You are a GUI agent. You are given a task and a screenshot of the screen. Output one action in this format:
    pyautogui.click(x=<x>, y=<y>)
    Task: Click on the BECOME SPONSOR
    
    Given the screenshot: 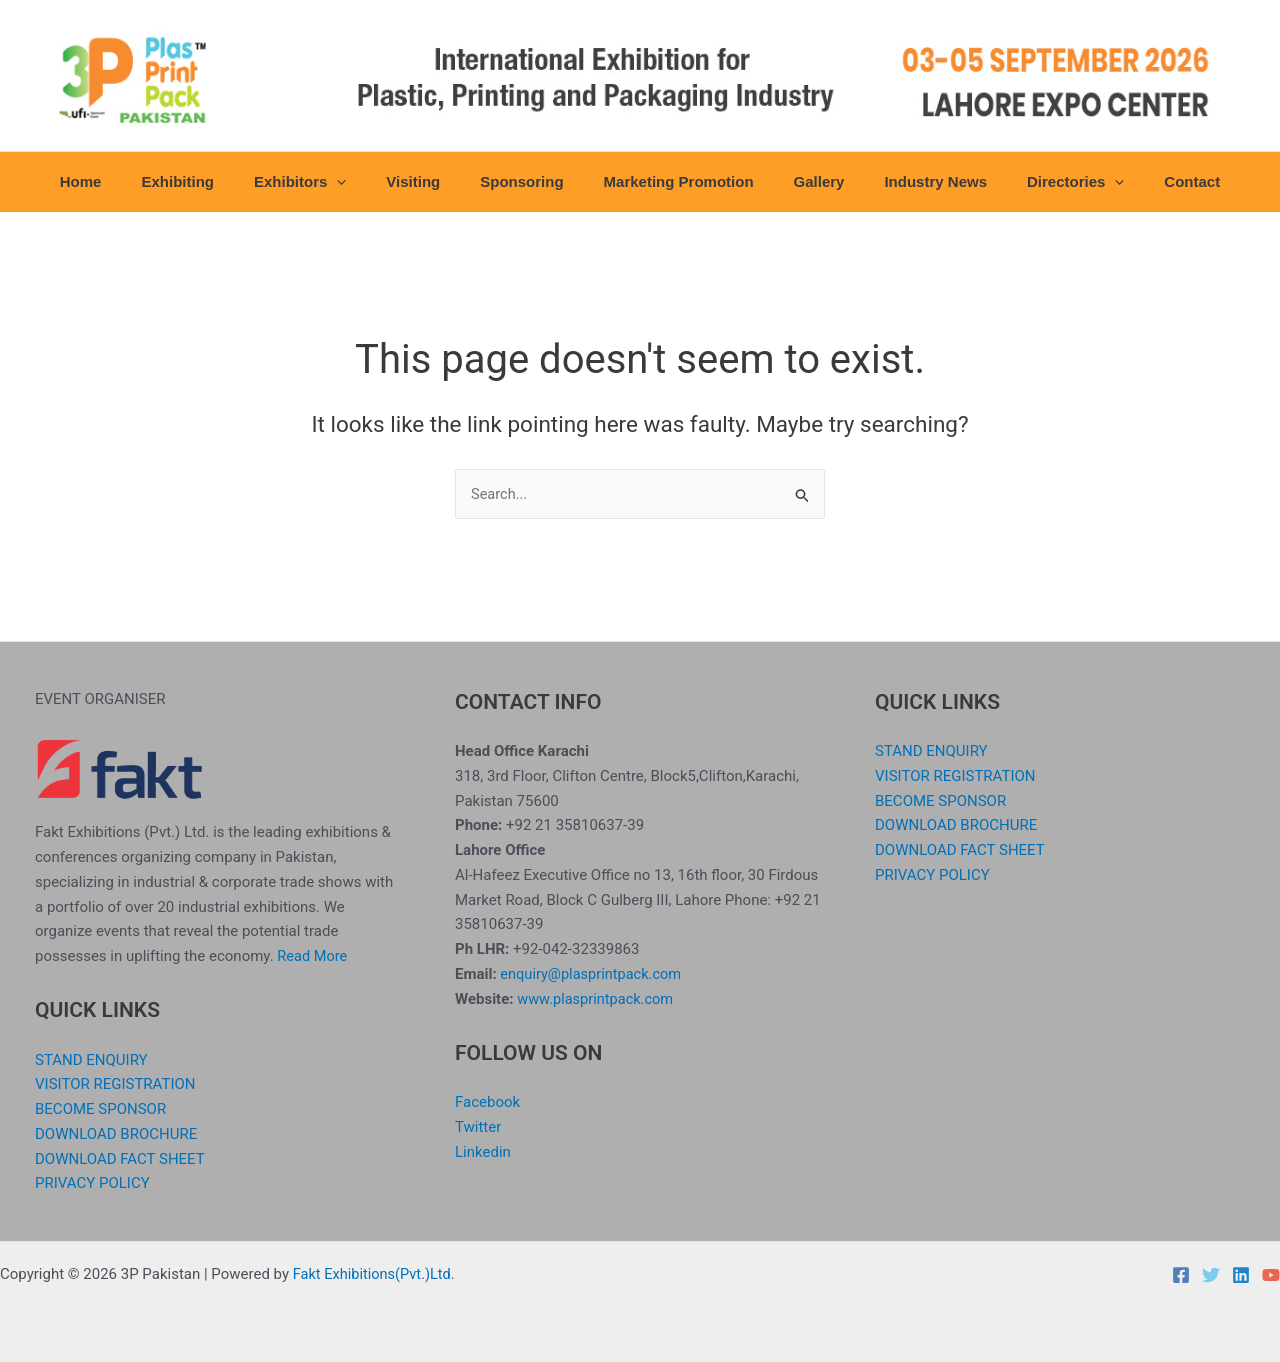 What is the action you would take?
    pyautogui.click(x=100, y=1109)
    